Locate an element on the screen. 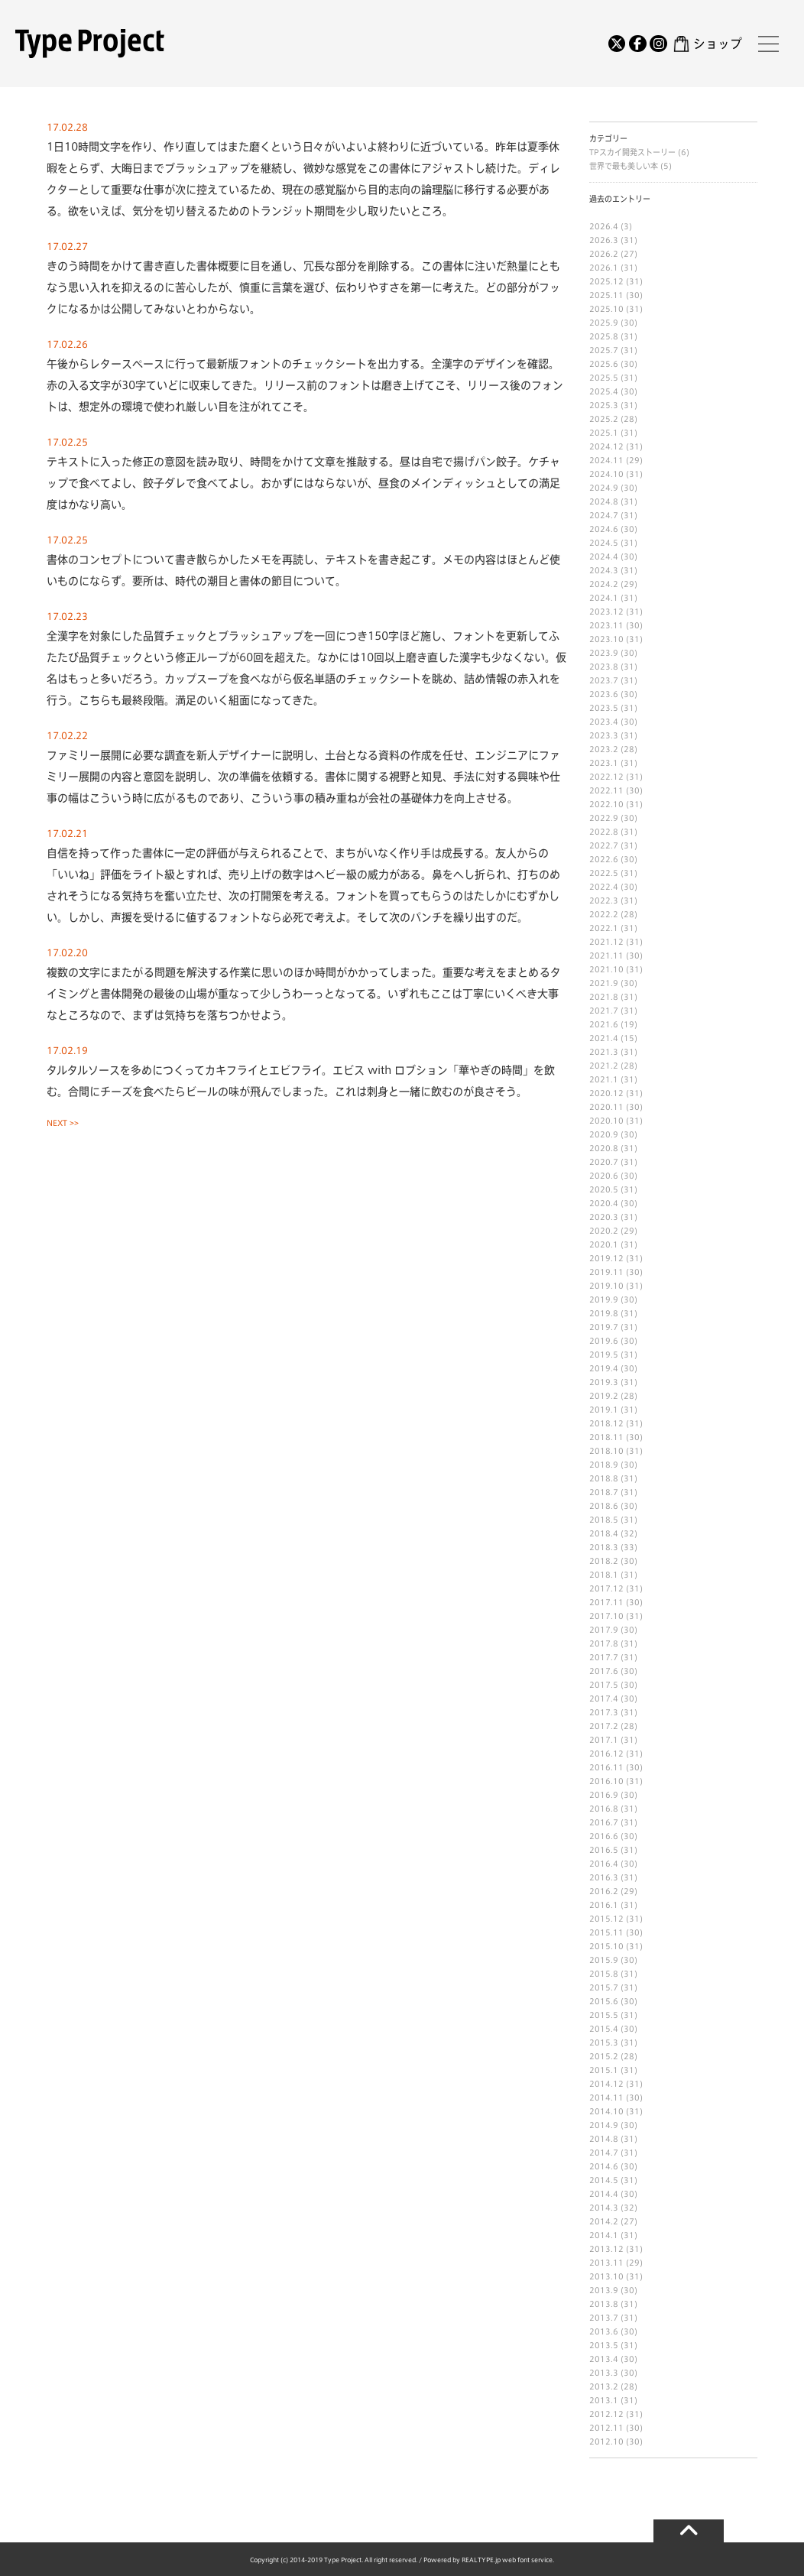  2013.8 is located at coordinates (603, 2304).